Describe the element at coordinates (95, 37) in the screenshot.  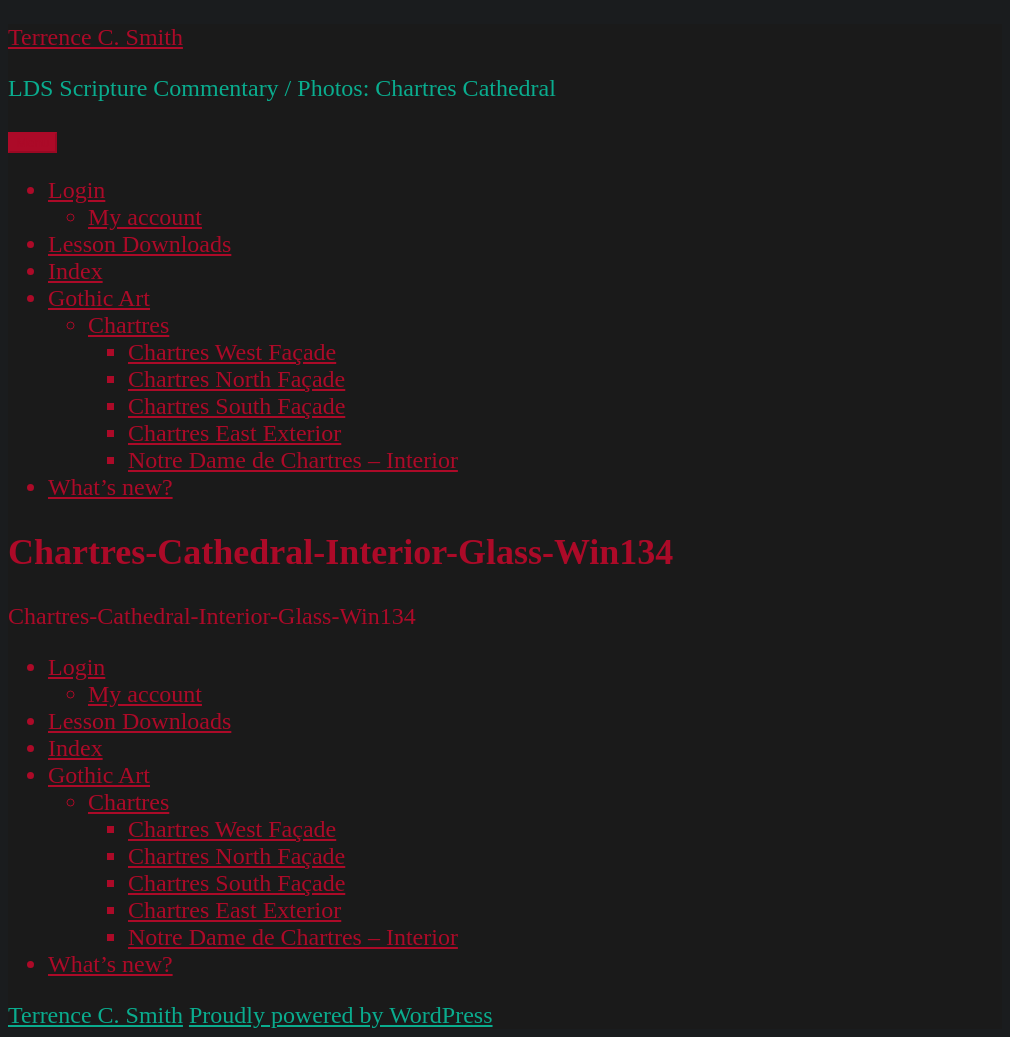
I see `Terrence C. Smith` at that location.